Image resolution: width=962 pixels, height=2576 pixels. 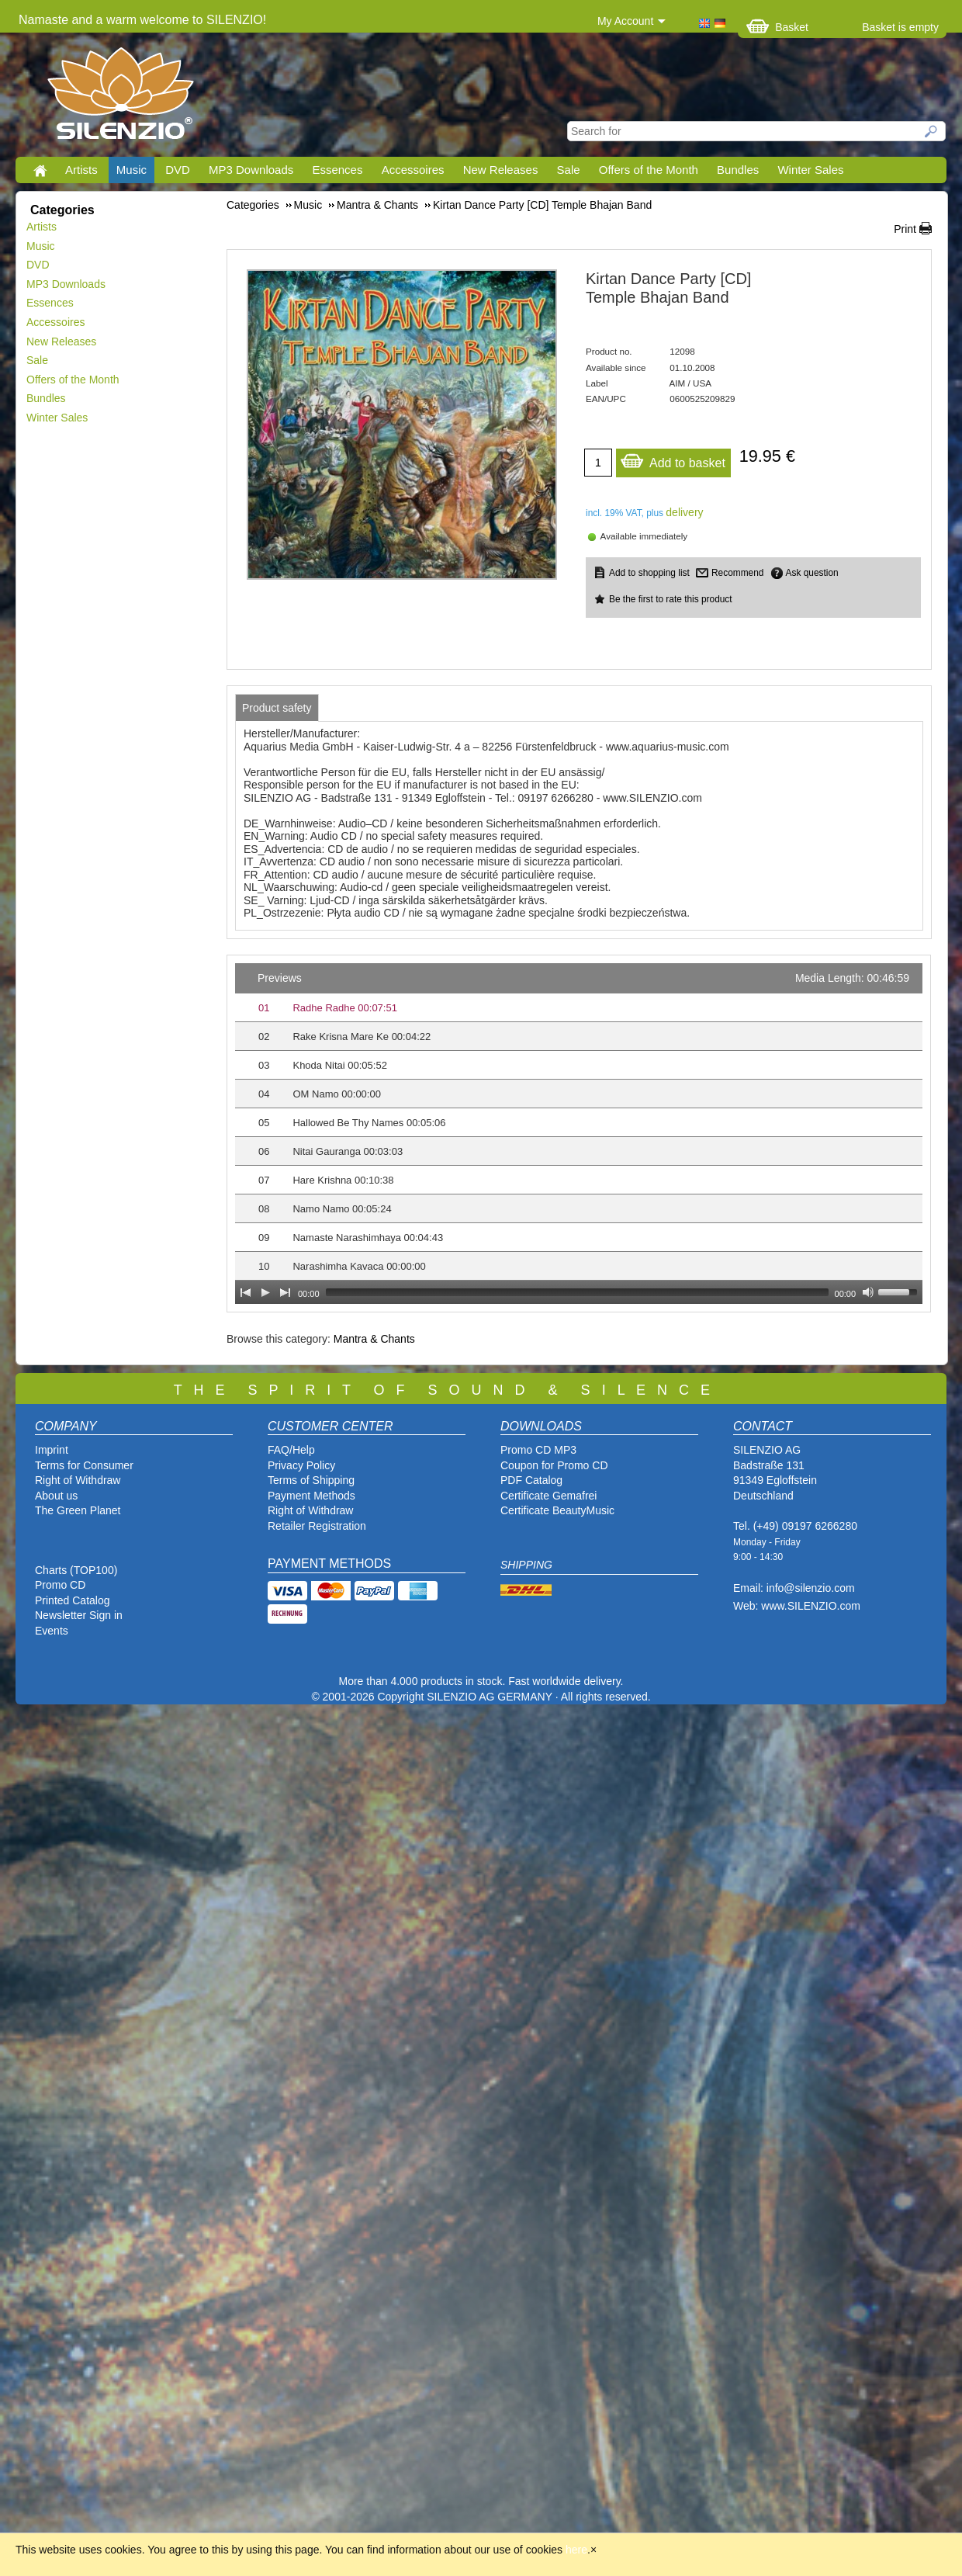 What do you see at coordinates (311, 1495) in the screenshot?
I see `Payment Methods` at bounding box center [311, 1495].